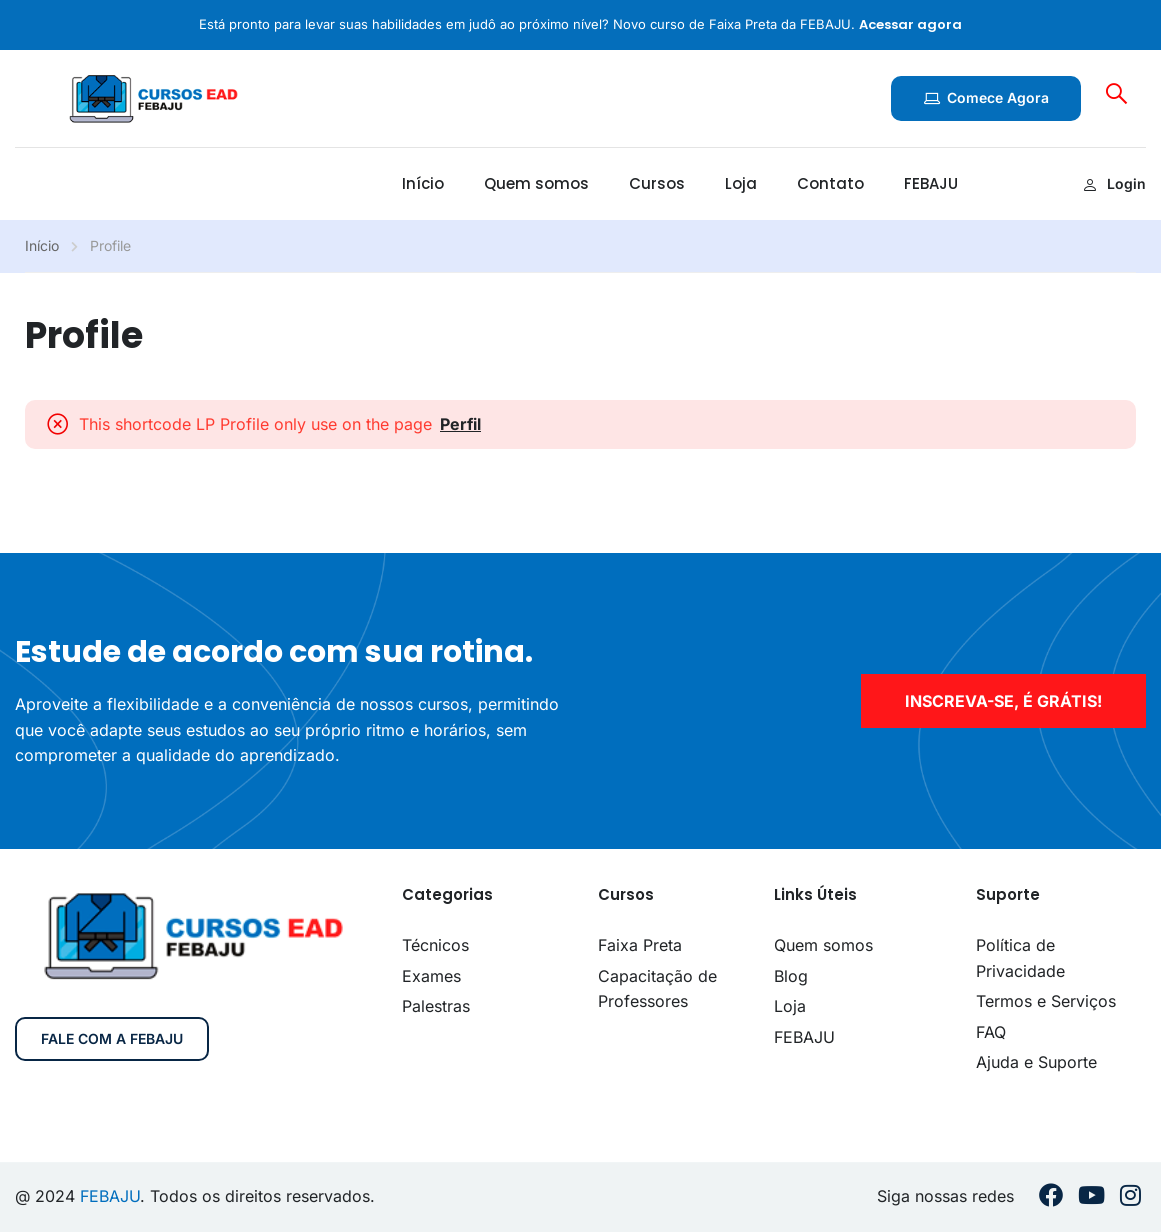 This screenshot has width=1161, height=1232. What do you see at coordinates (657, 183) in the screenshot?
I see `Cursos` at bounding box center [657, 183].